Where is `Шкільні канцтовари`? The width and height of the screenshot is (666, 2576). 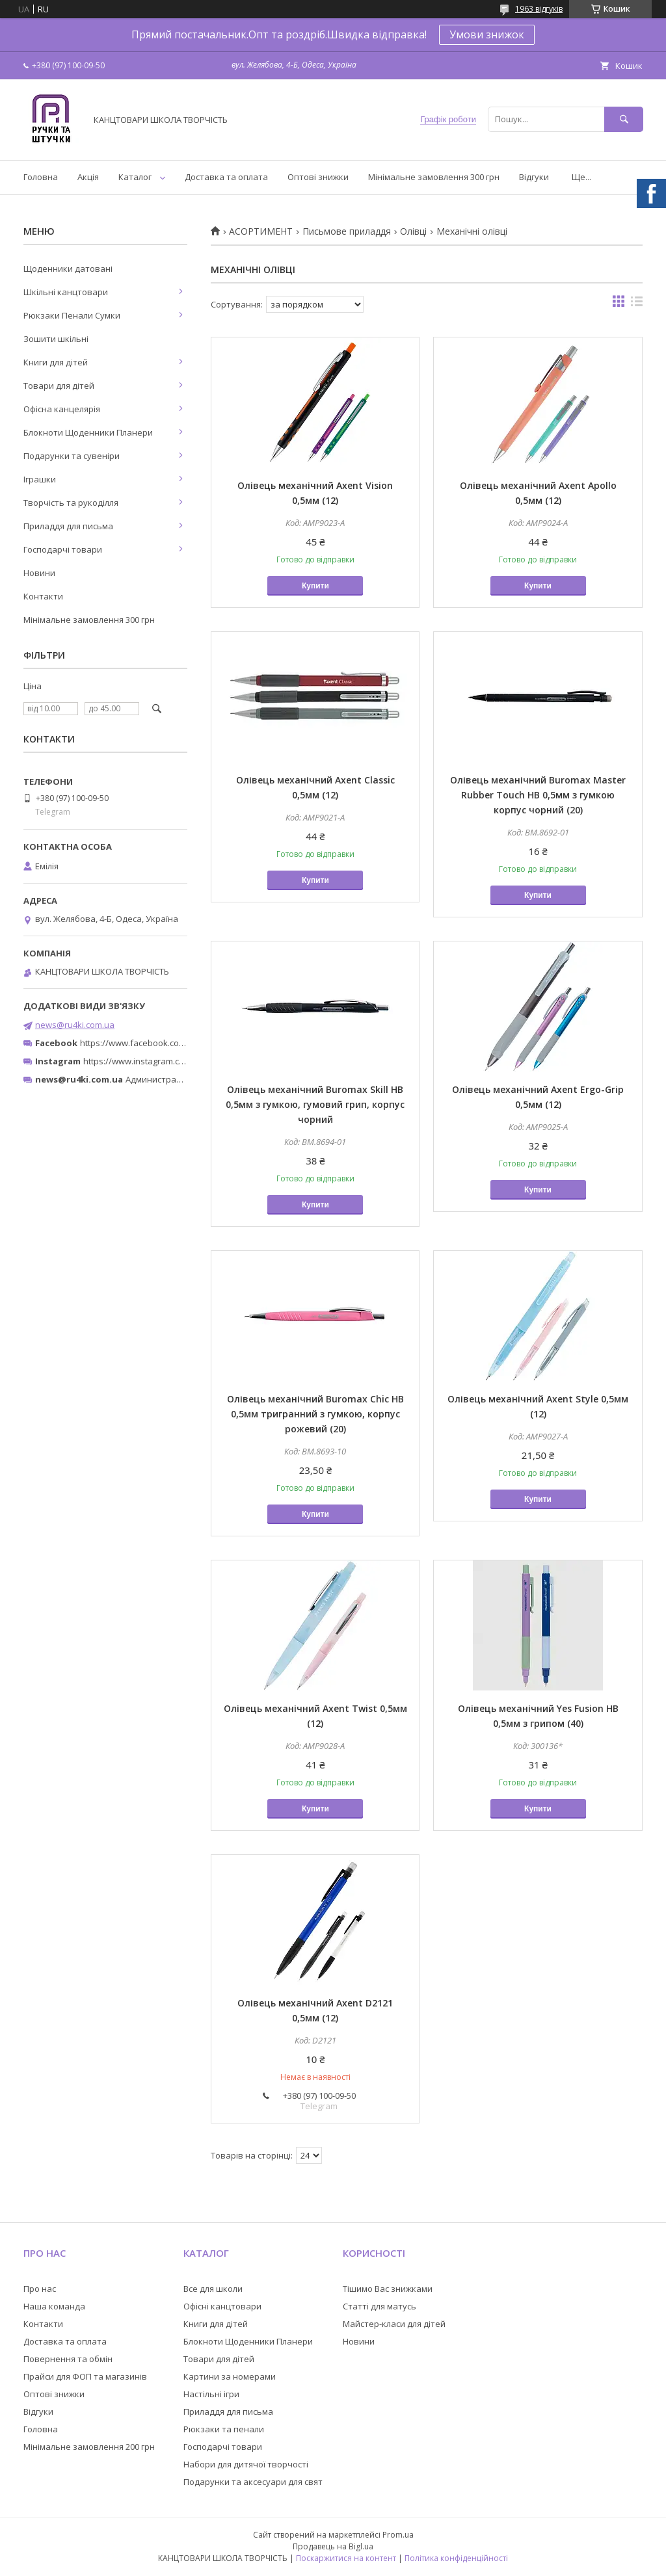
Шкільні канцтовари is located at coordinates (65, 292).